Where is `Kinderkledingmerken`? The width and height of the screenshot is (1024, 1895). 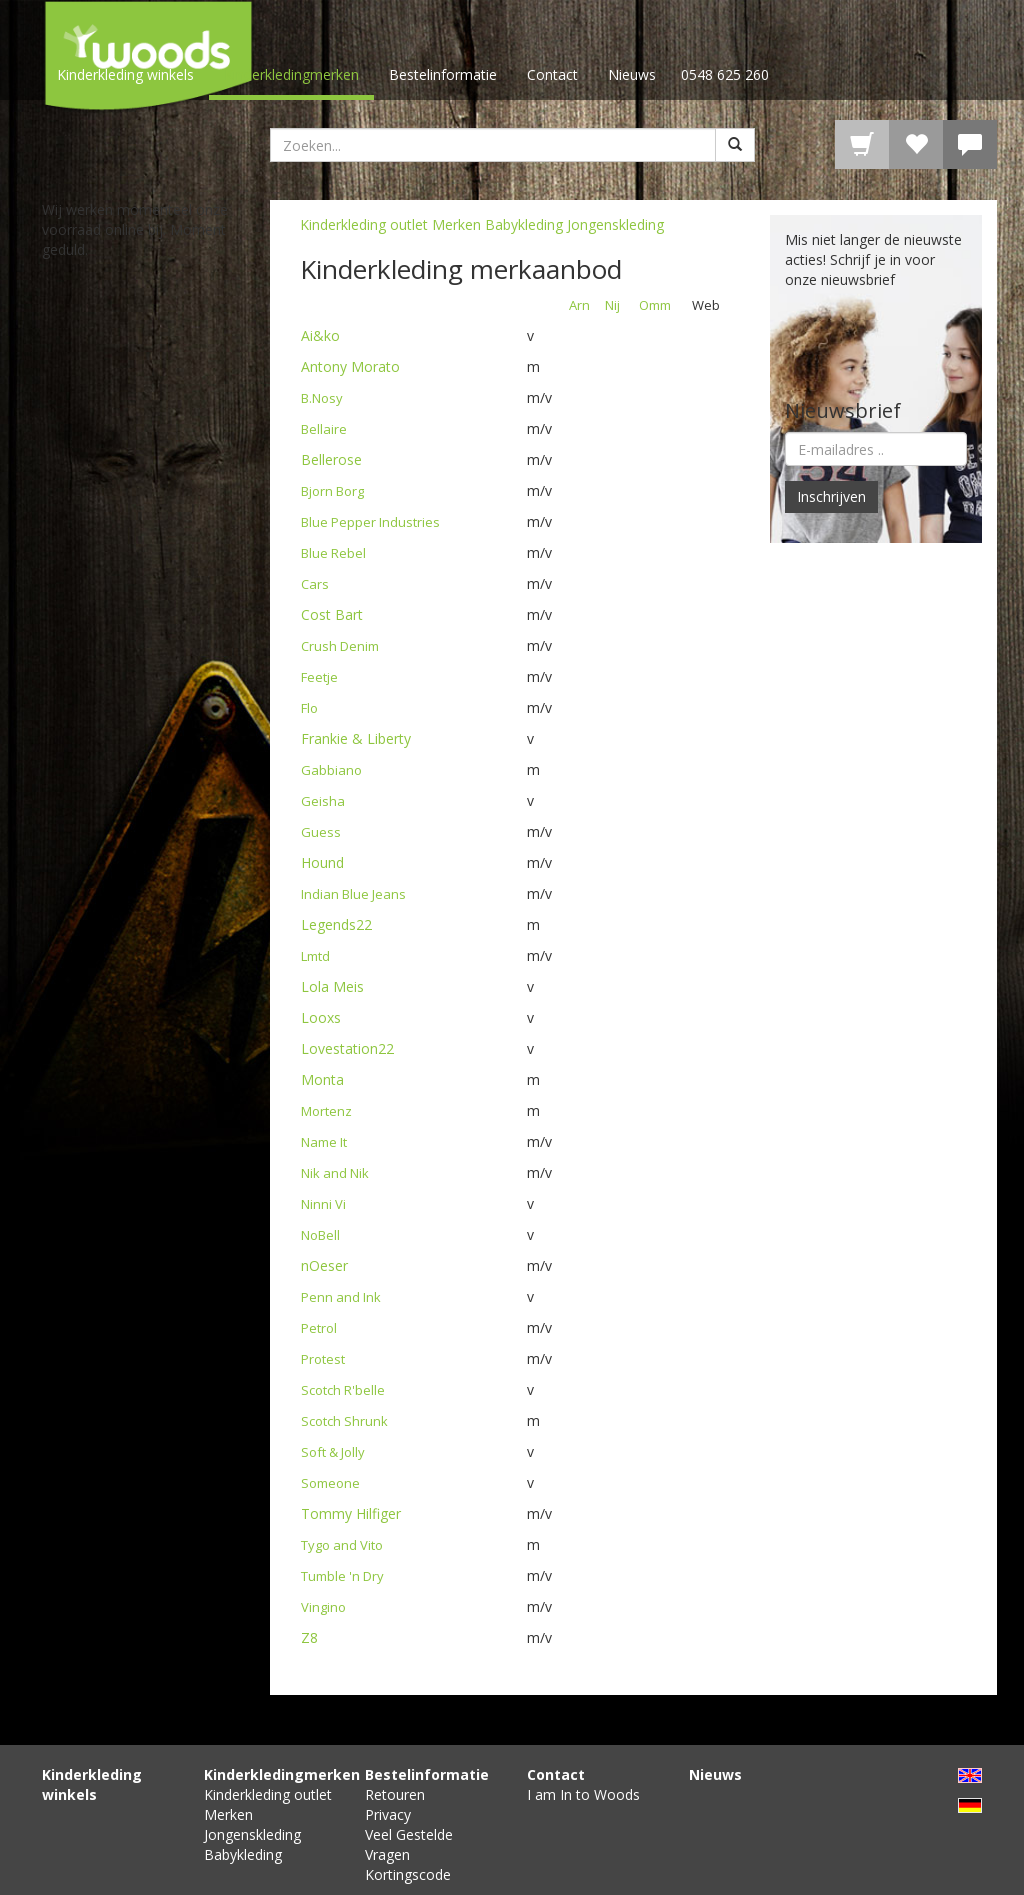 Kinderkledingmerken is located at coordinates (291, 74).